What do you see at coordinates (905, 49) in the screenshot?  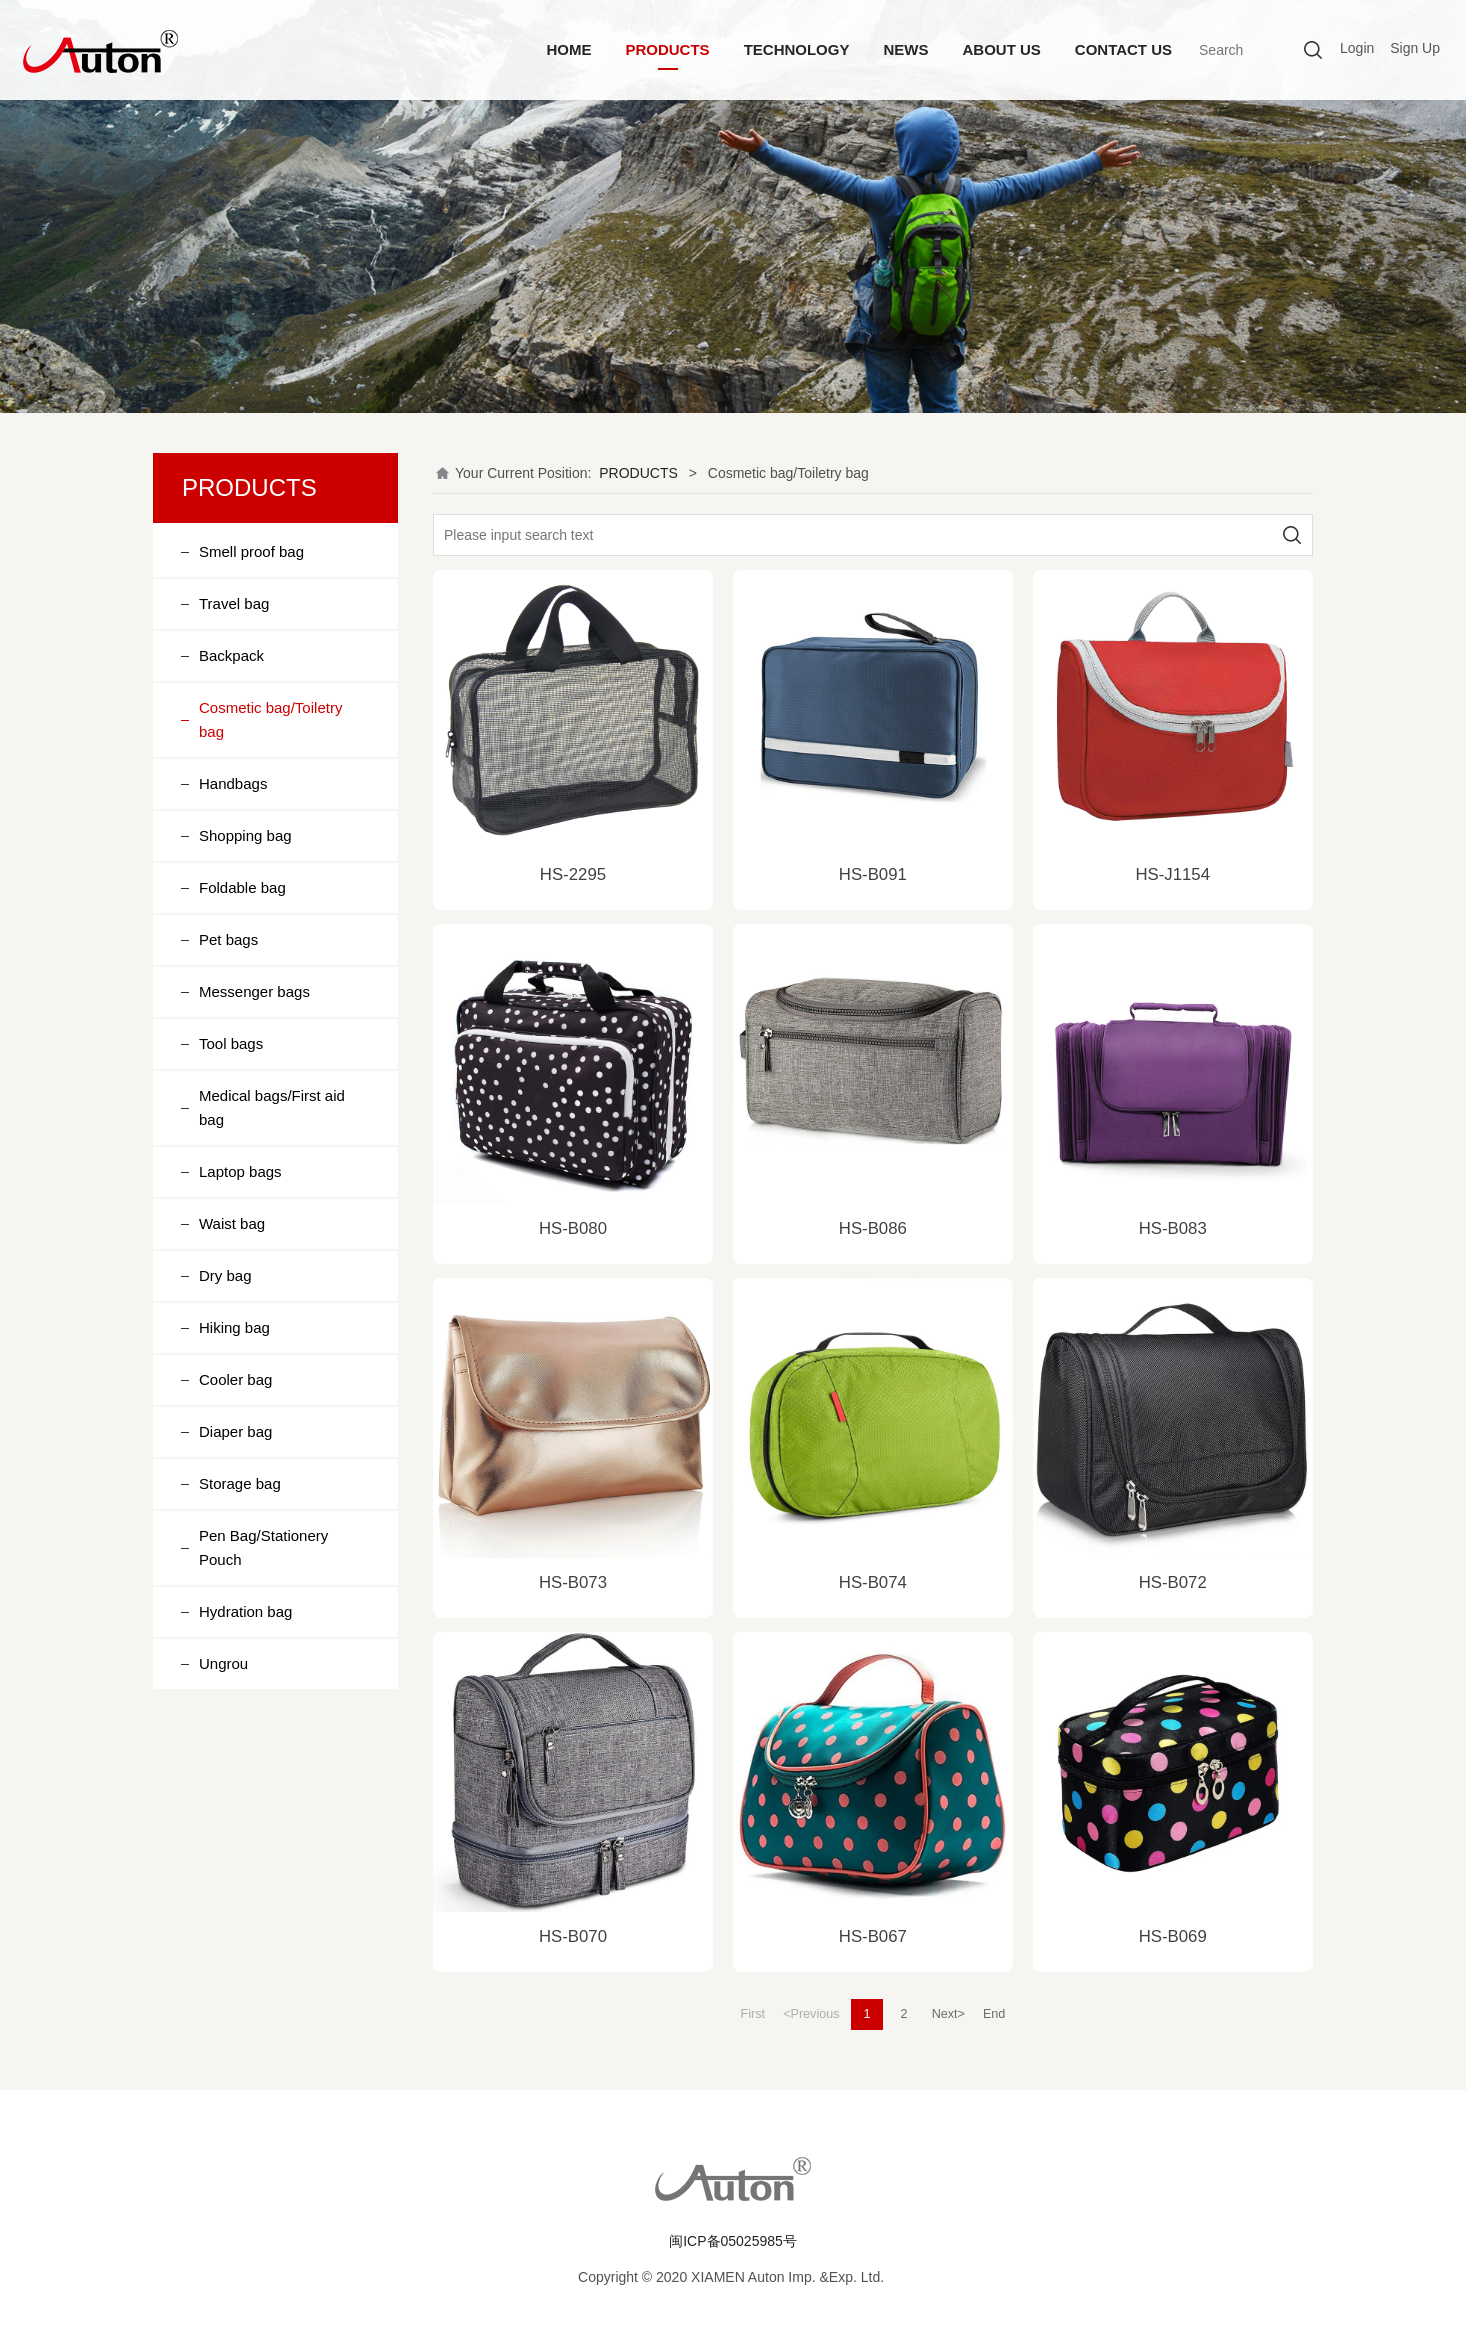 I see `NEWS` at bounding box center [905, 49].